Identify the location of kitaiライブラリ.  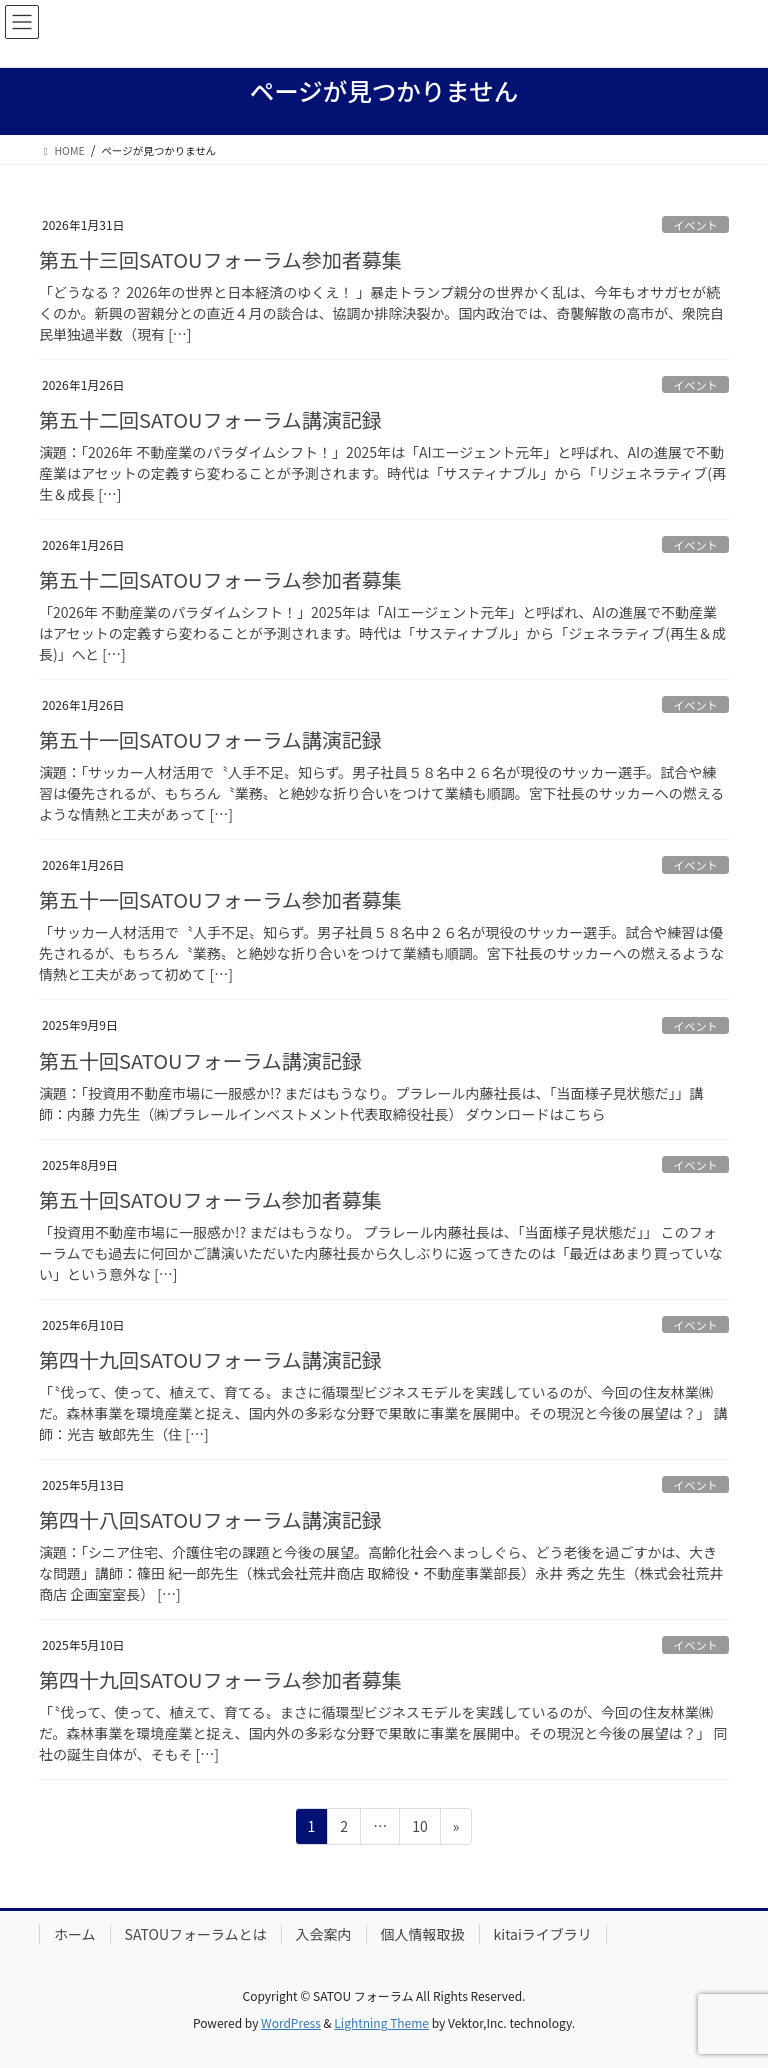
(543, 1934).